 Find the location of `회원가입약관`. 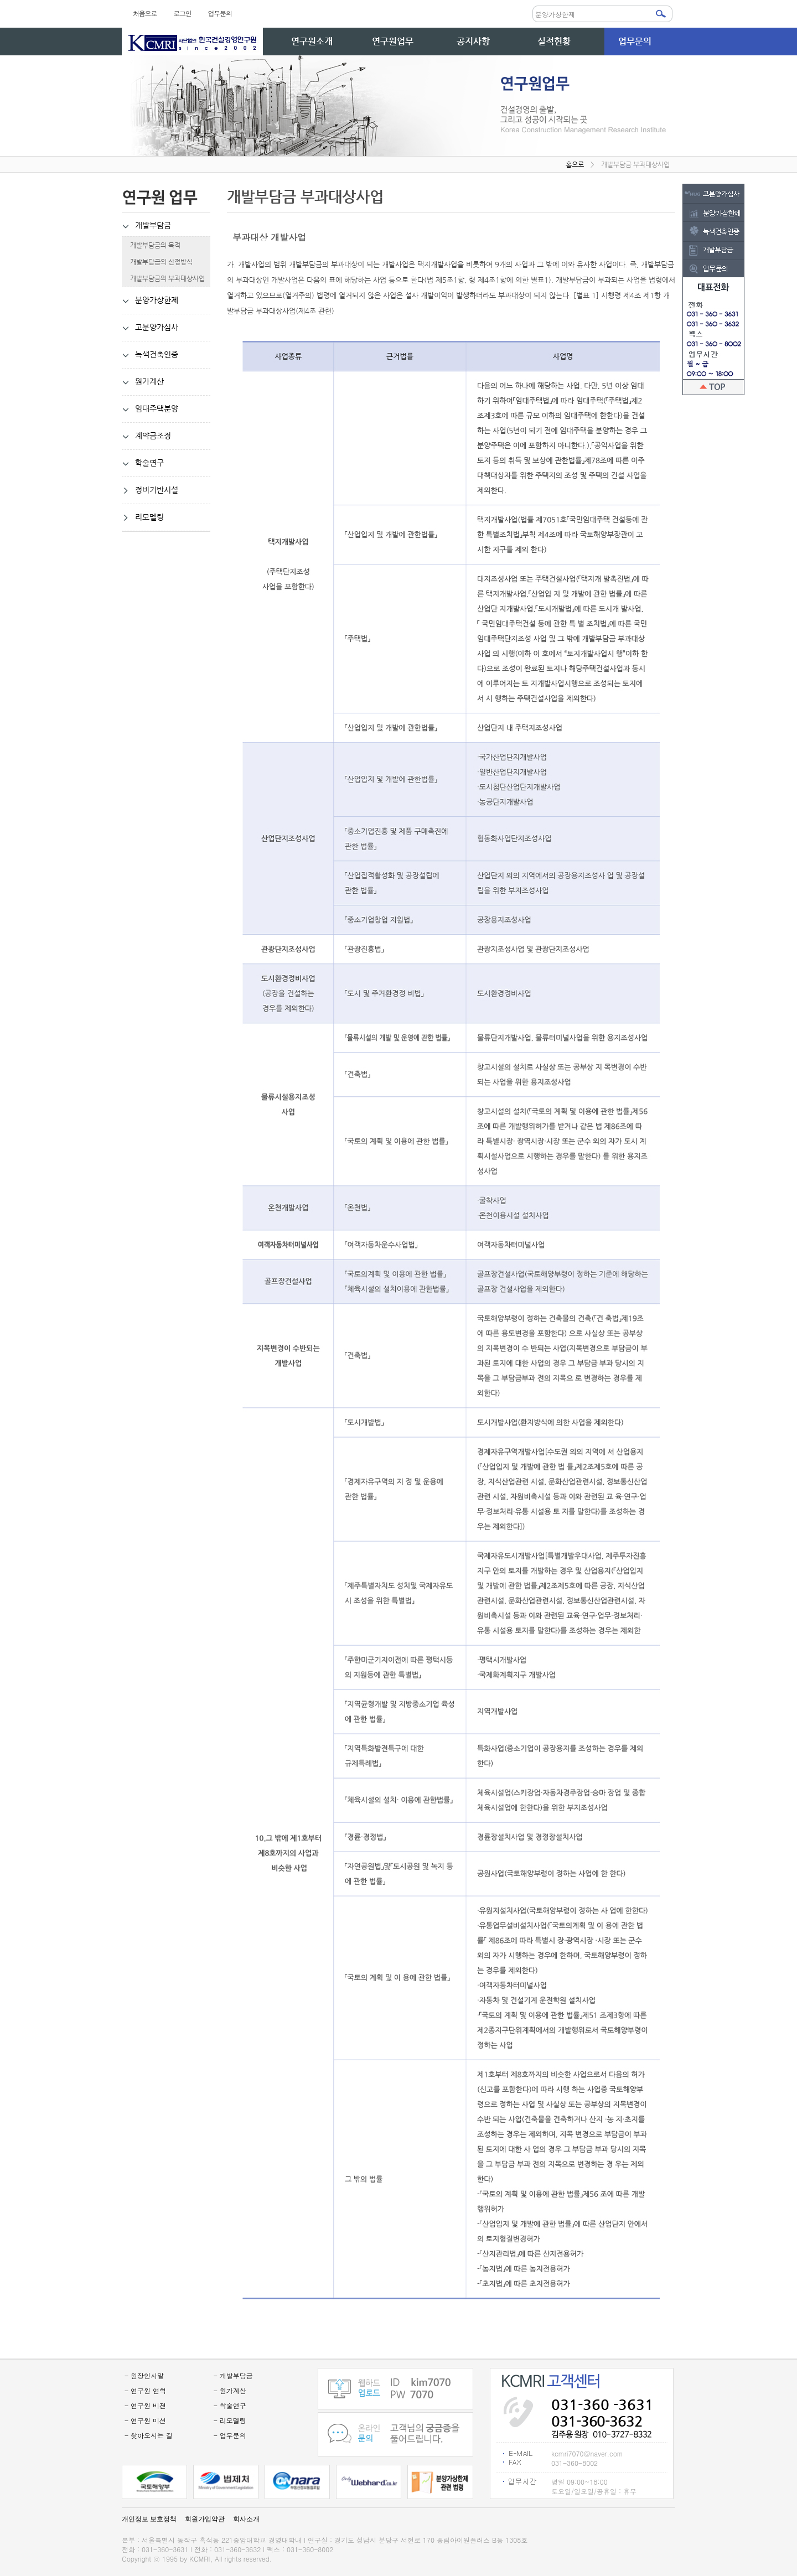

회원가입약관 is located at coordinates (205, 2519).